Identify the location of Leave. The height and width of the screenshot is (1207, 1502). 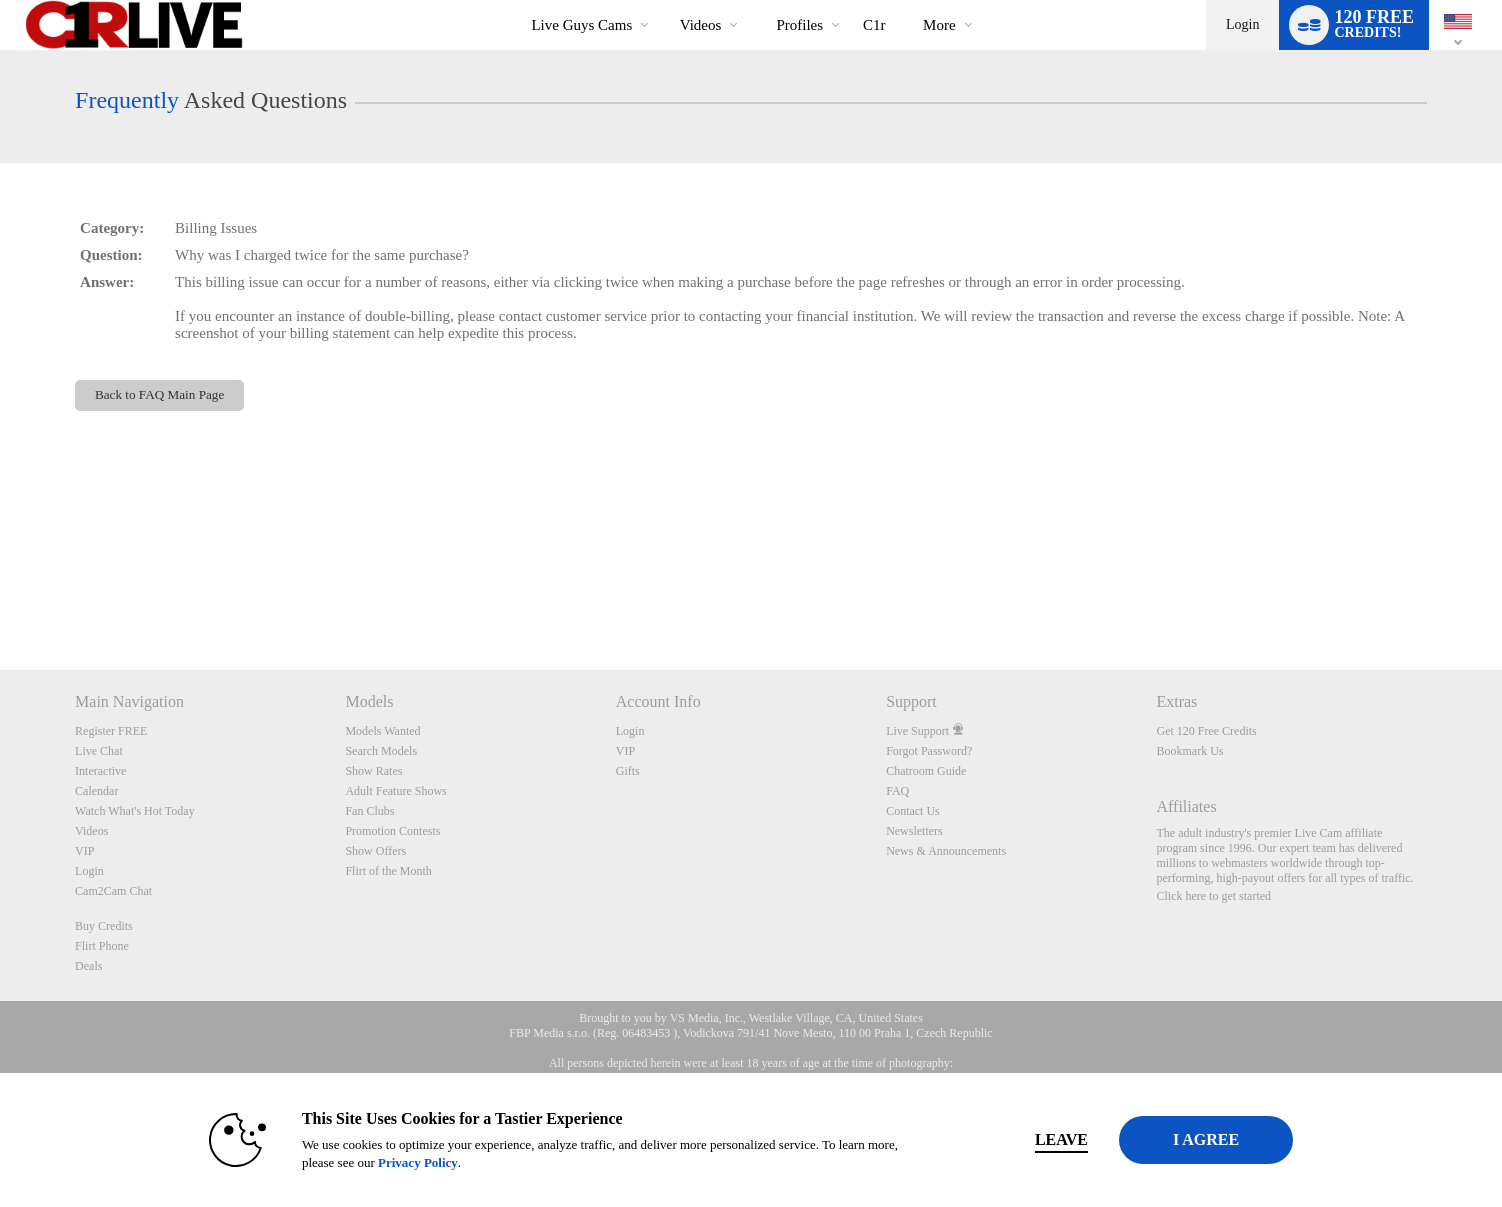
(1030, 1139).